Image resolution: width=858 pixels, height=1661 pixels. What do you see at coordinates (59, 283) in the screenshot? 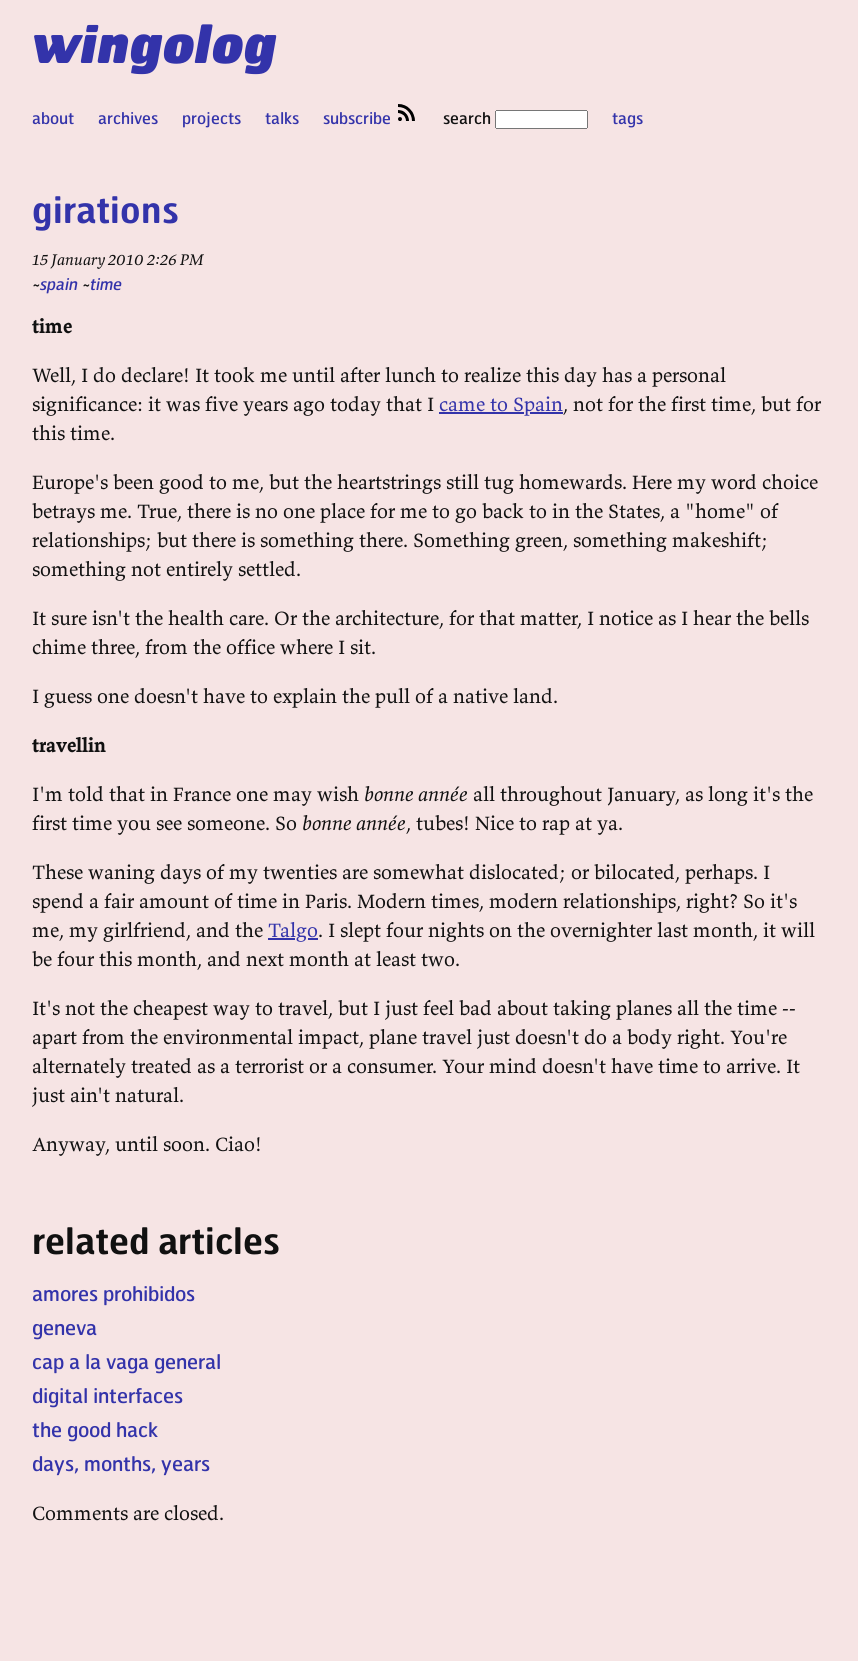
I see `spain` at bounding box center [59, 283].